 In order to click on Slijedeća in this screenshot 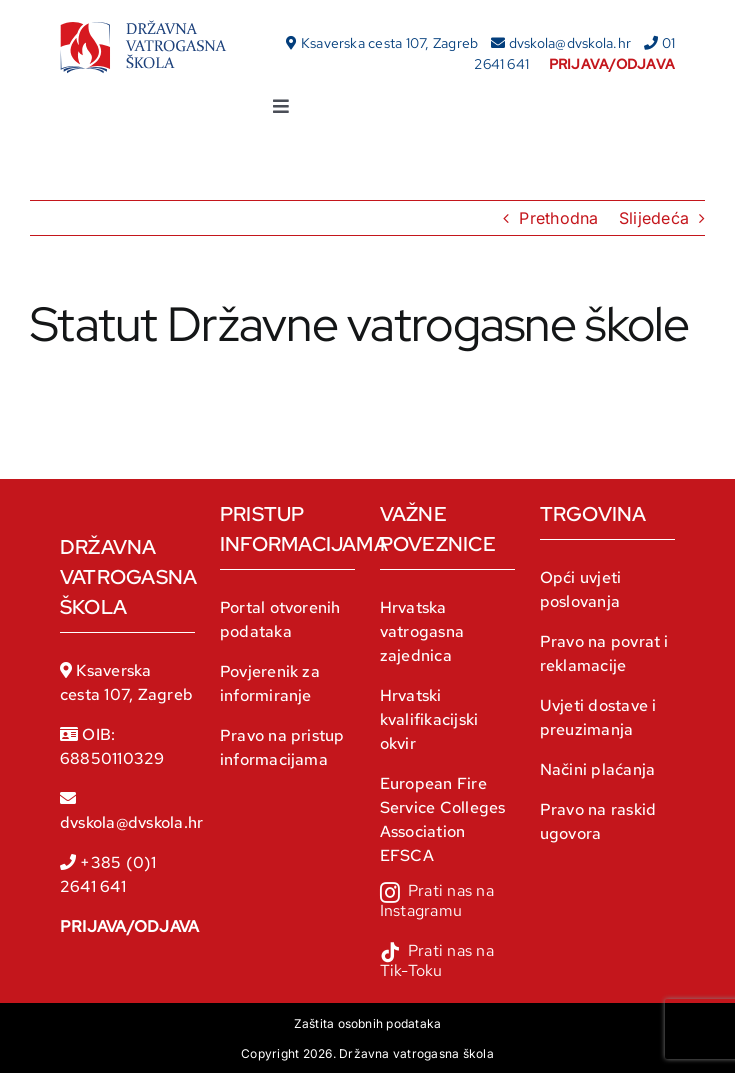, I will do `click(654, 218)`.